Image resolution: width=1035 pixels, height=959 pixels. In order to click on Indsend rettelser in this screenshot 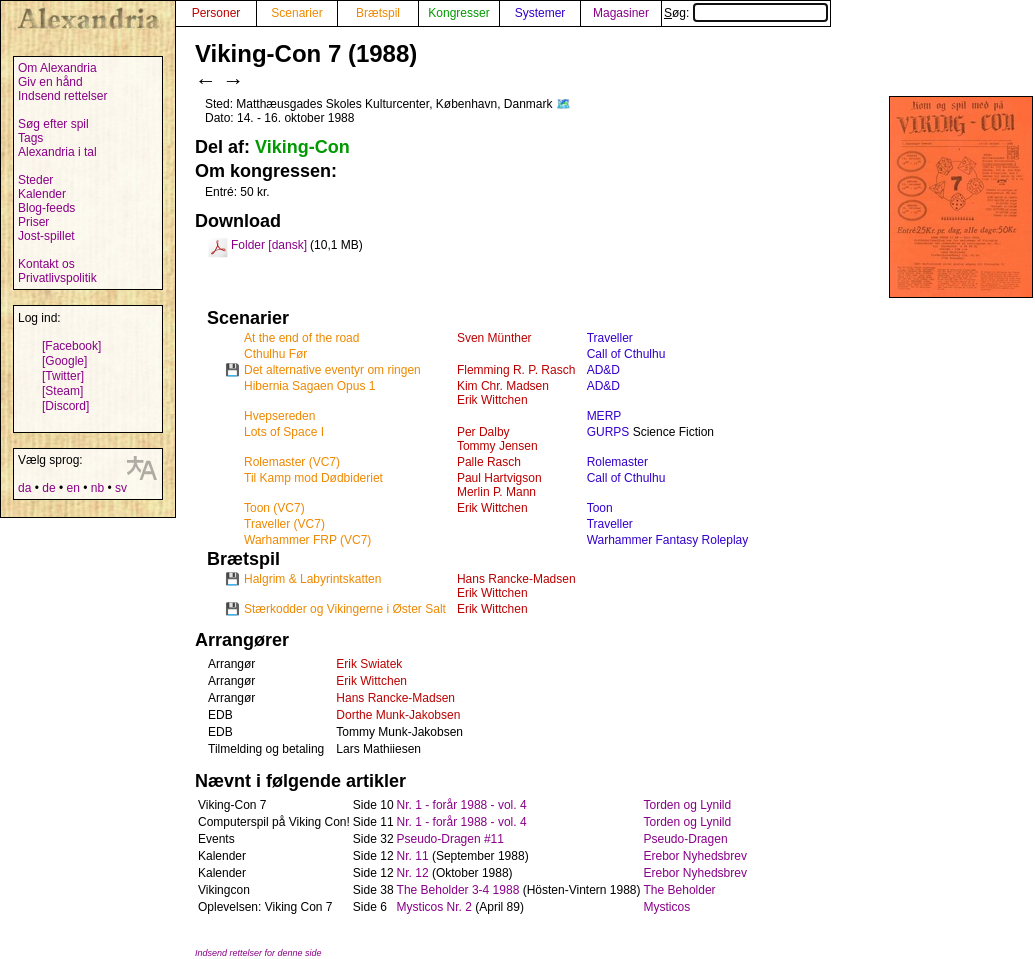, I will do `click(62, 96)`.